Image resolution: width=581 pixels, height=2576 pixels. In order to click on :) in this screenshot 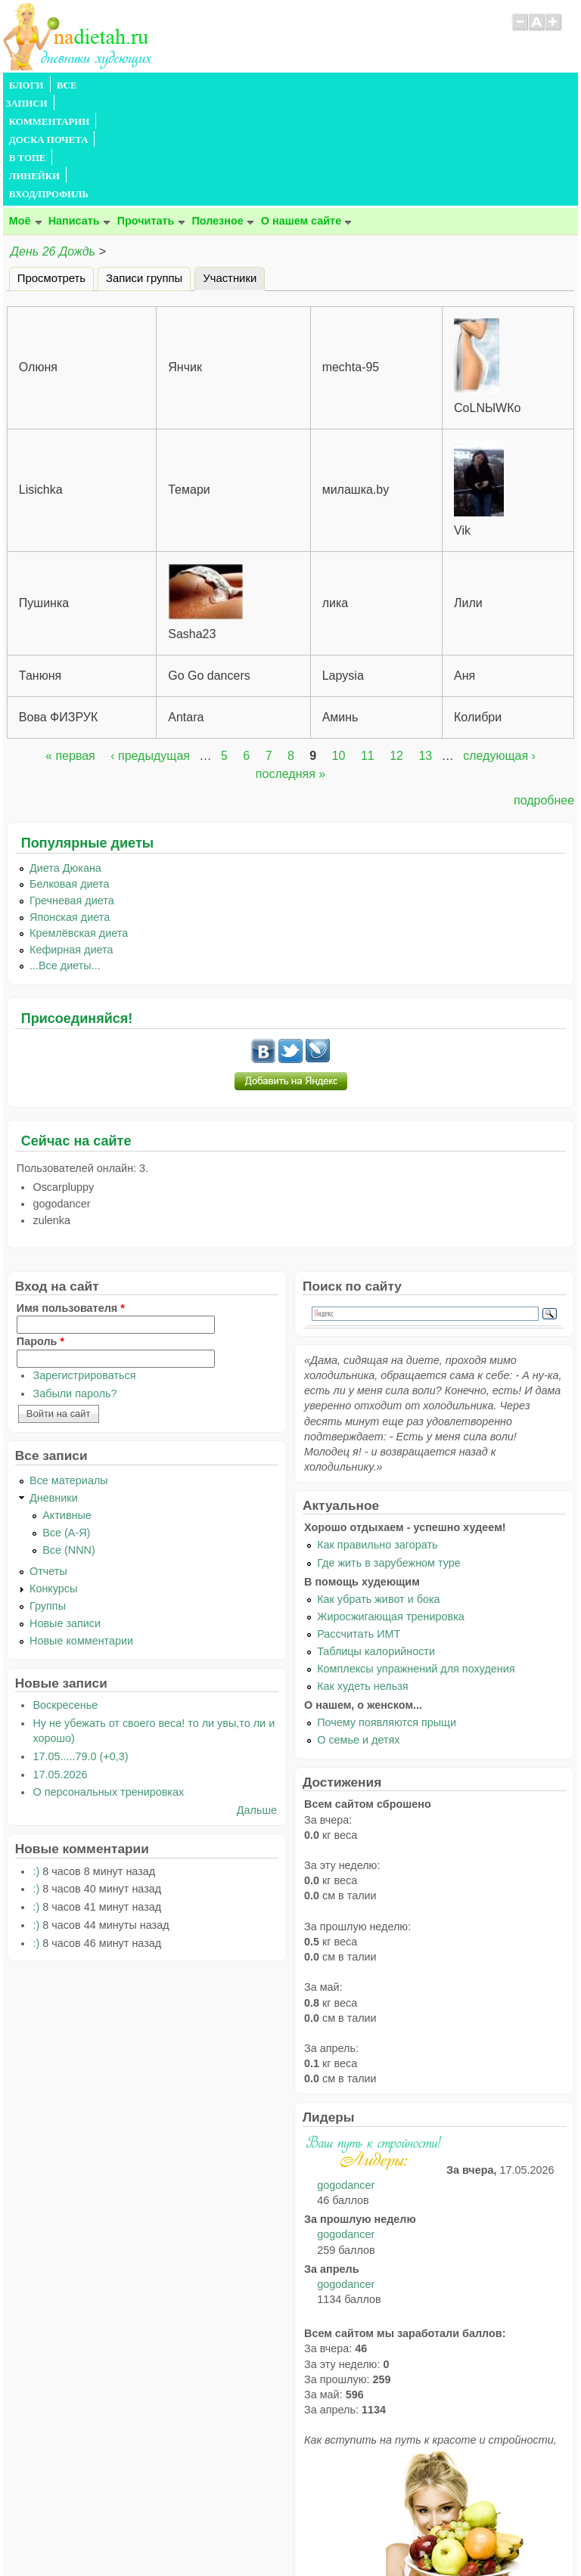, I will do `click(36, 1762)`.